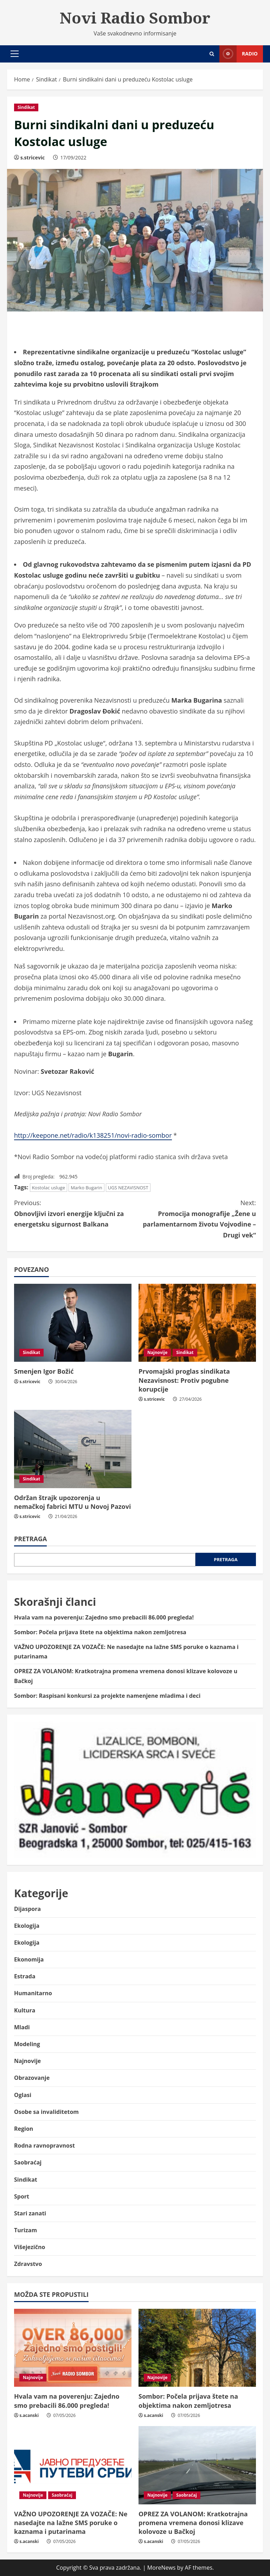  What do you see at coordinates (25, 1976) in the screenshot?
I see `Estrada` at bounding box center [25, 1976].